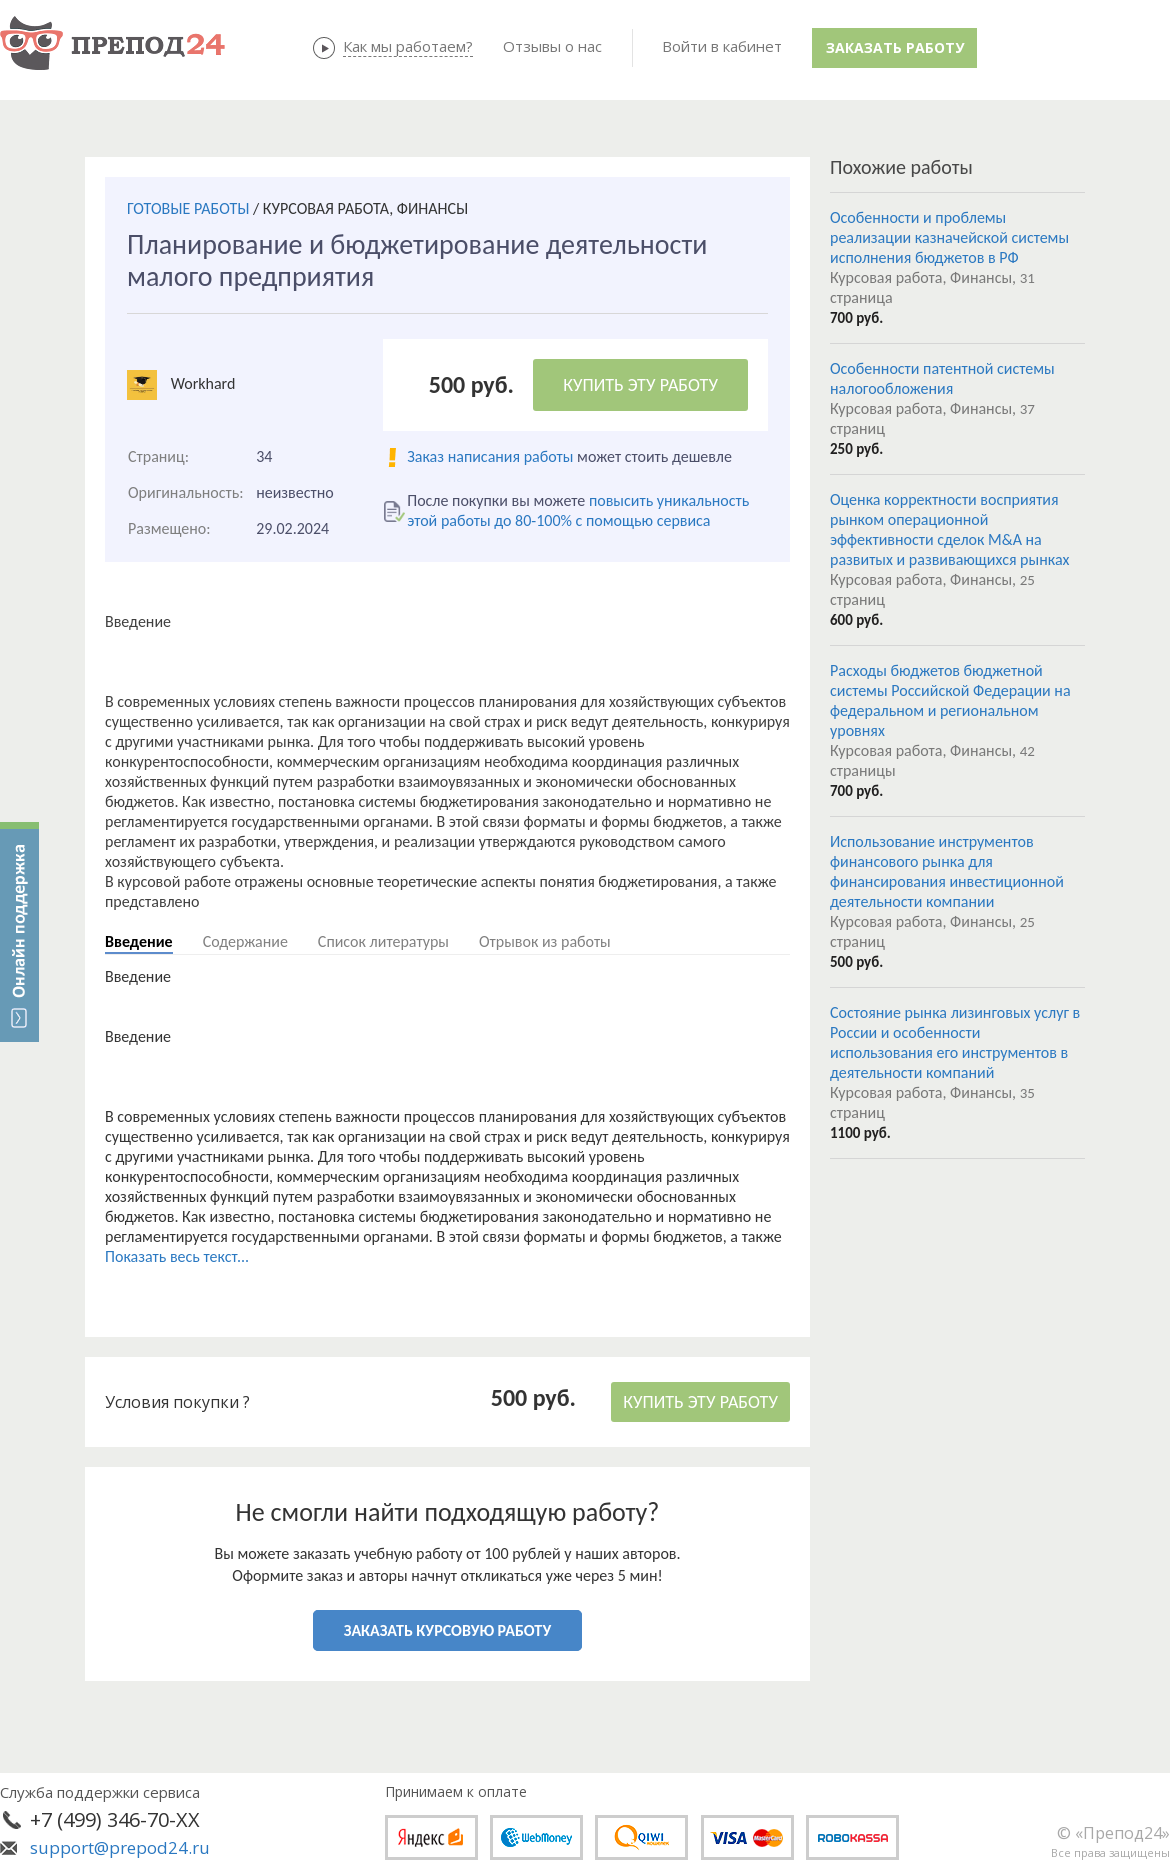  What do you see at coordinates (545, 941) in the screenshot?
I see `Отрывок из работы` at bounding box center [545, 941].